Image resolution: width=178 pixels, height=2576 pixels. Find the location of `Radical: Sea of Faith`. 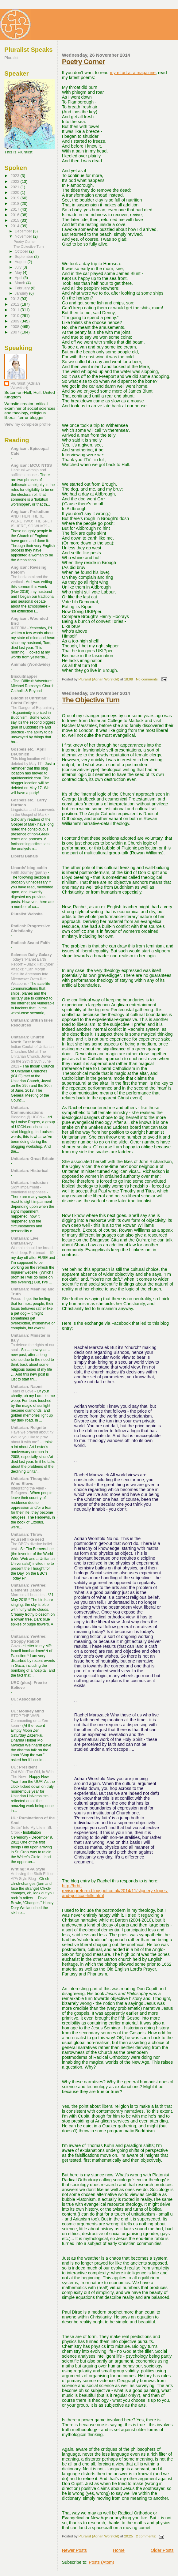

Radical: Sea of Faith is located at coordinates (30, 942).